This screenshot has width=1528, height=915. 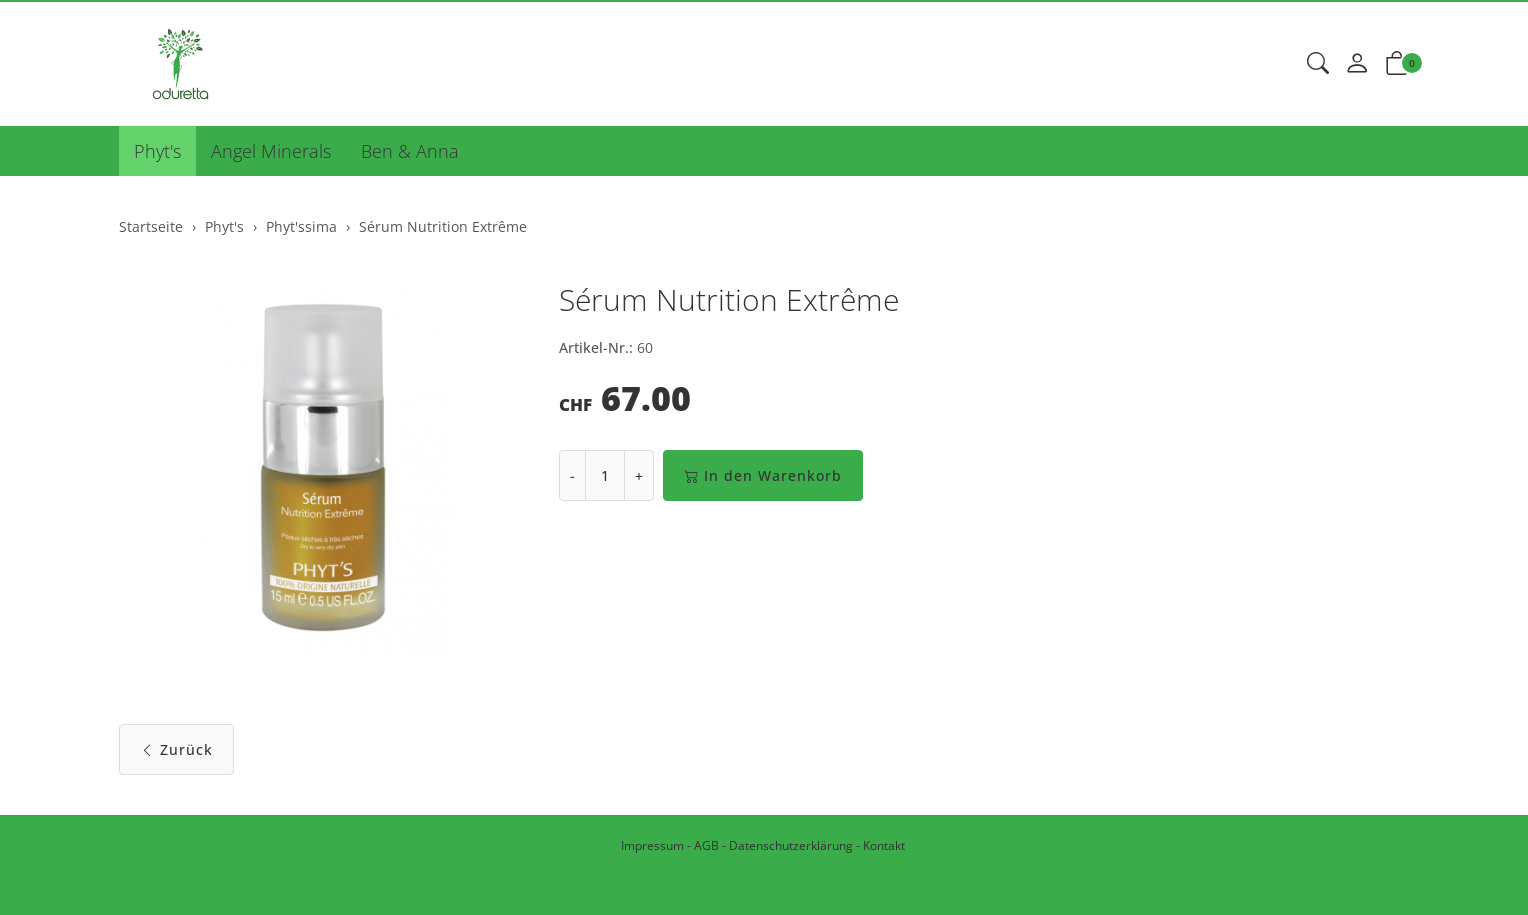 I want to click on Impressum, so click(x=652, y=845).